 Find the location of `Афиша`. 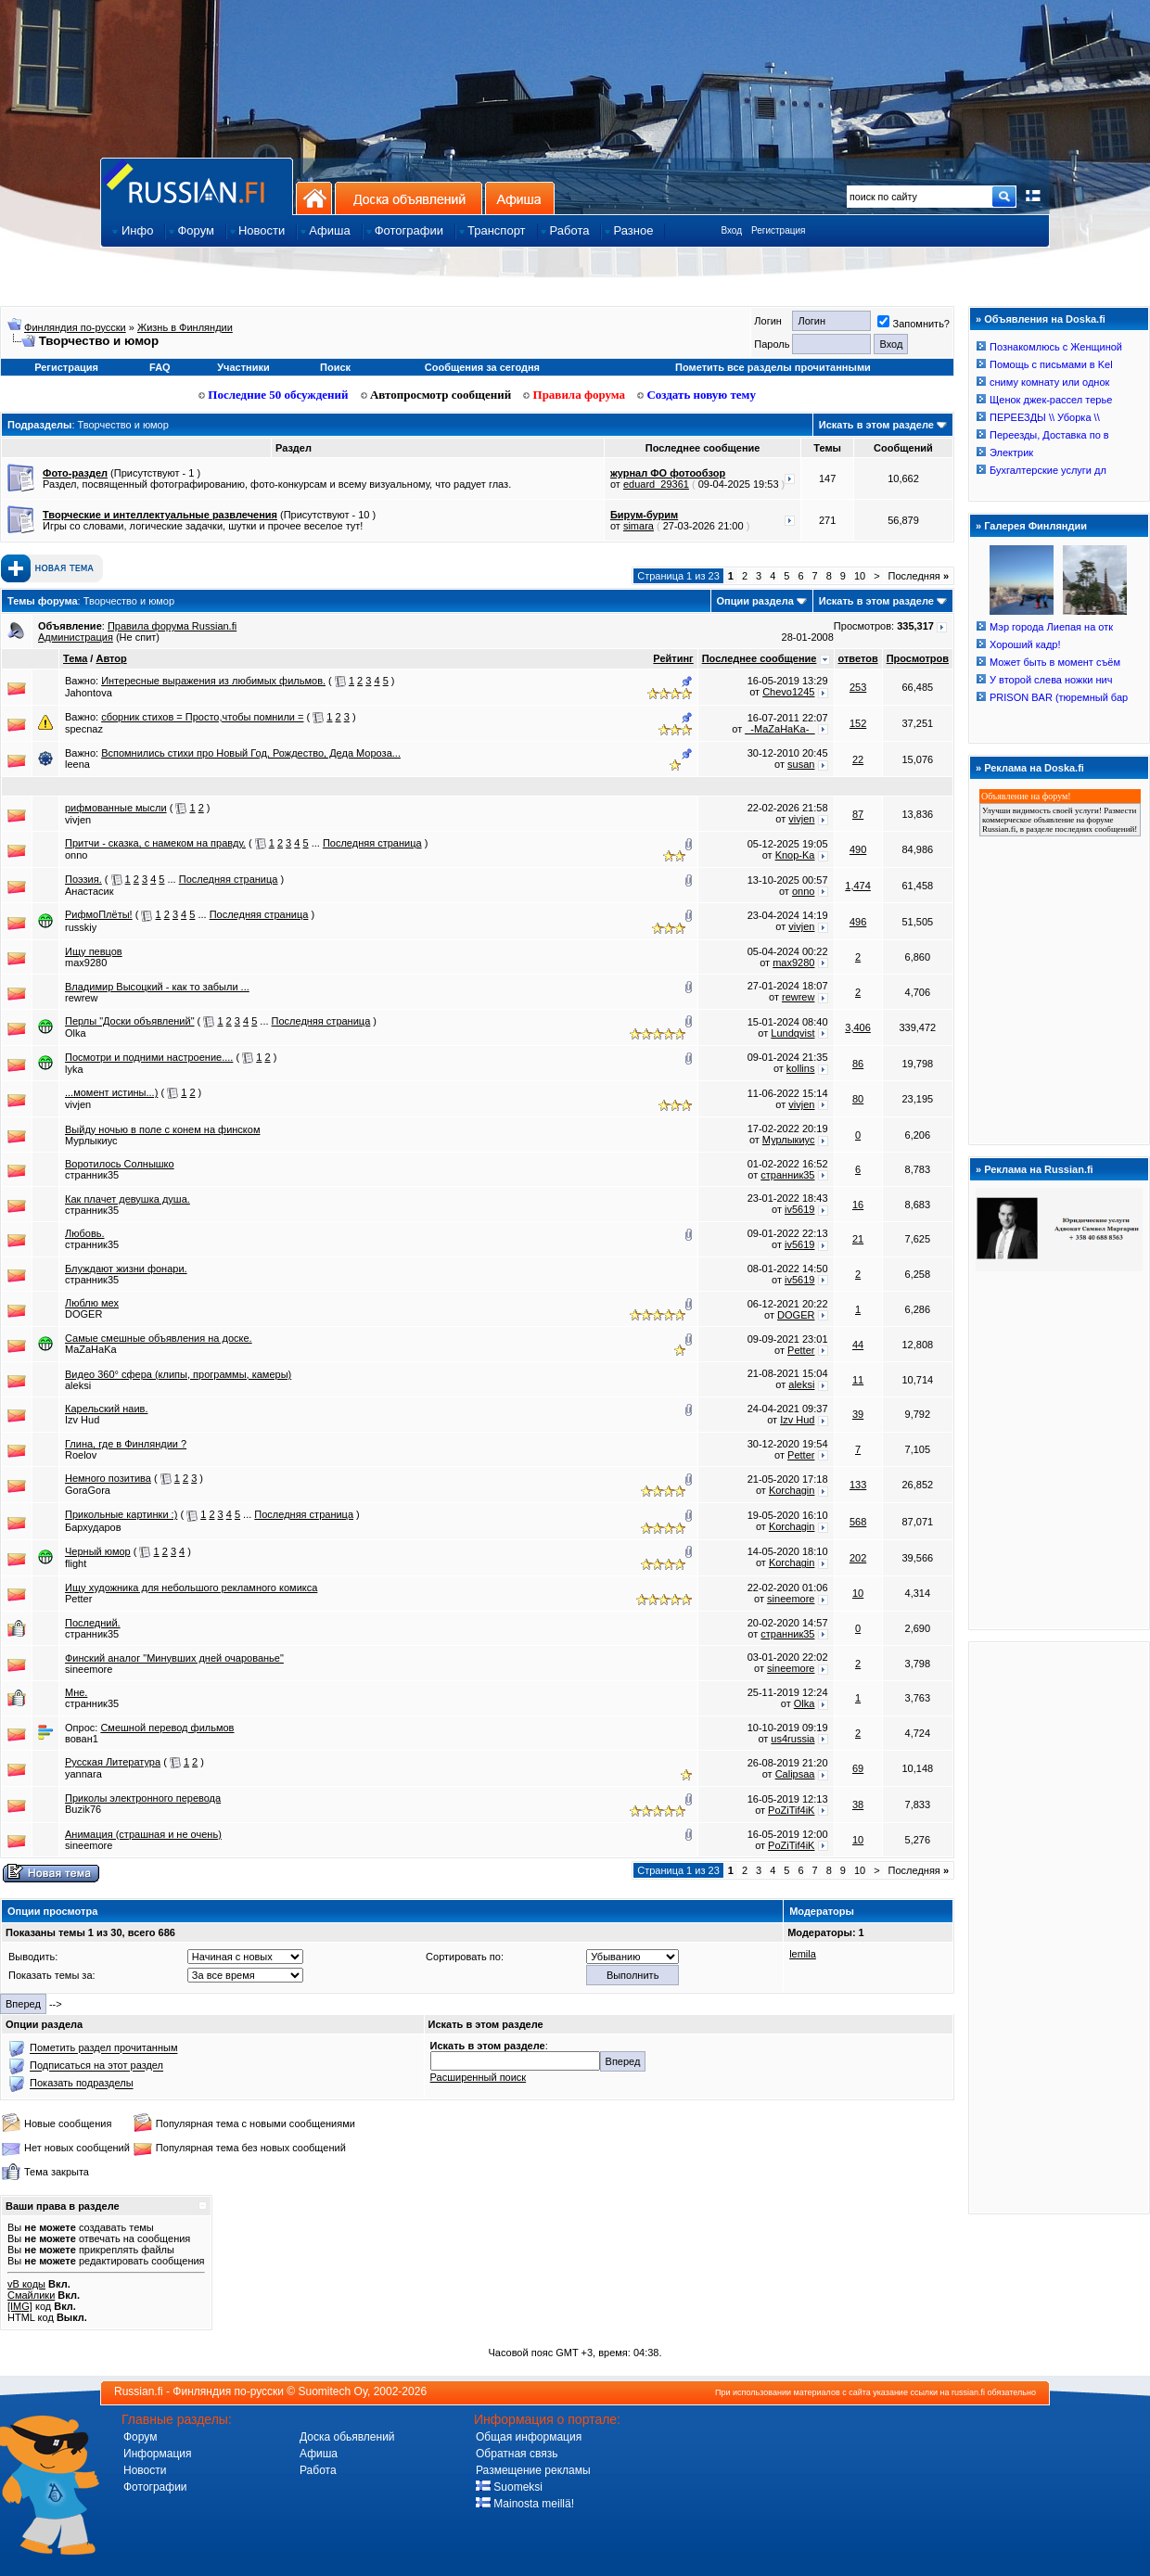

Афиша is located at coordinates (520, 198).